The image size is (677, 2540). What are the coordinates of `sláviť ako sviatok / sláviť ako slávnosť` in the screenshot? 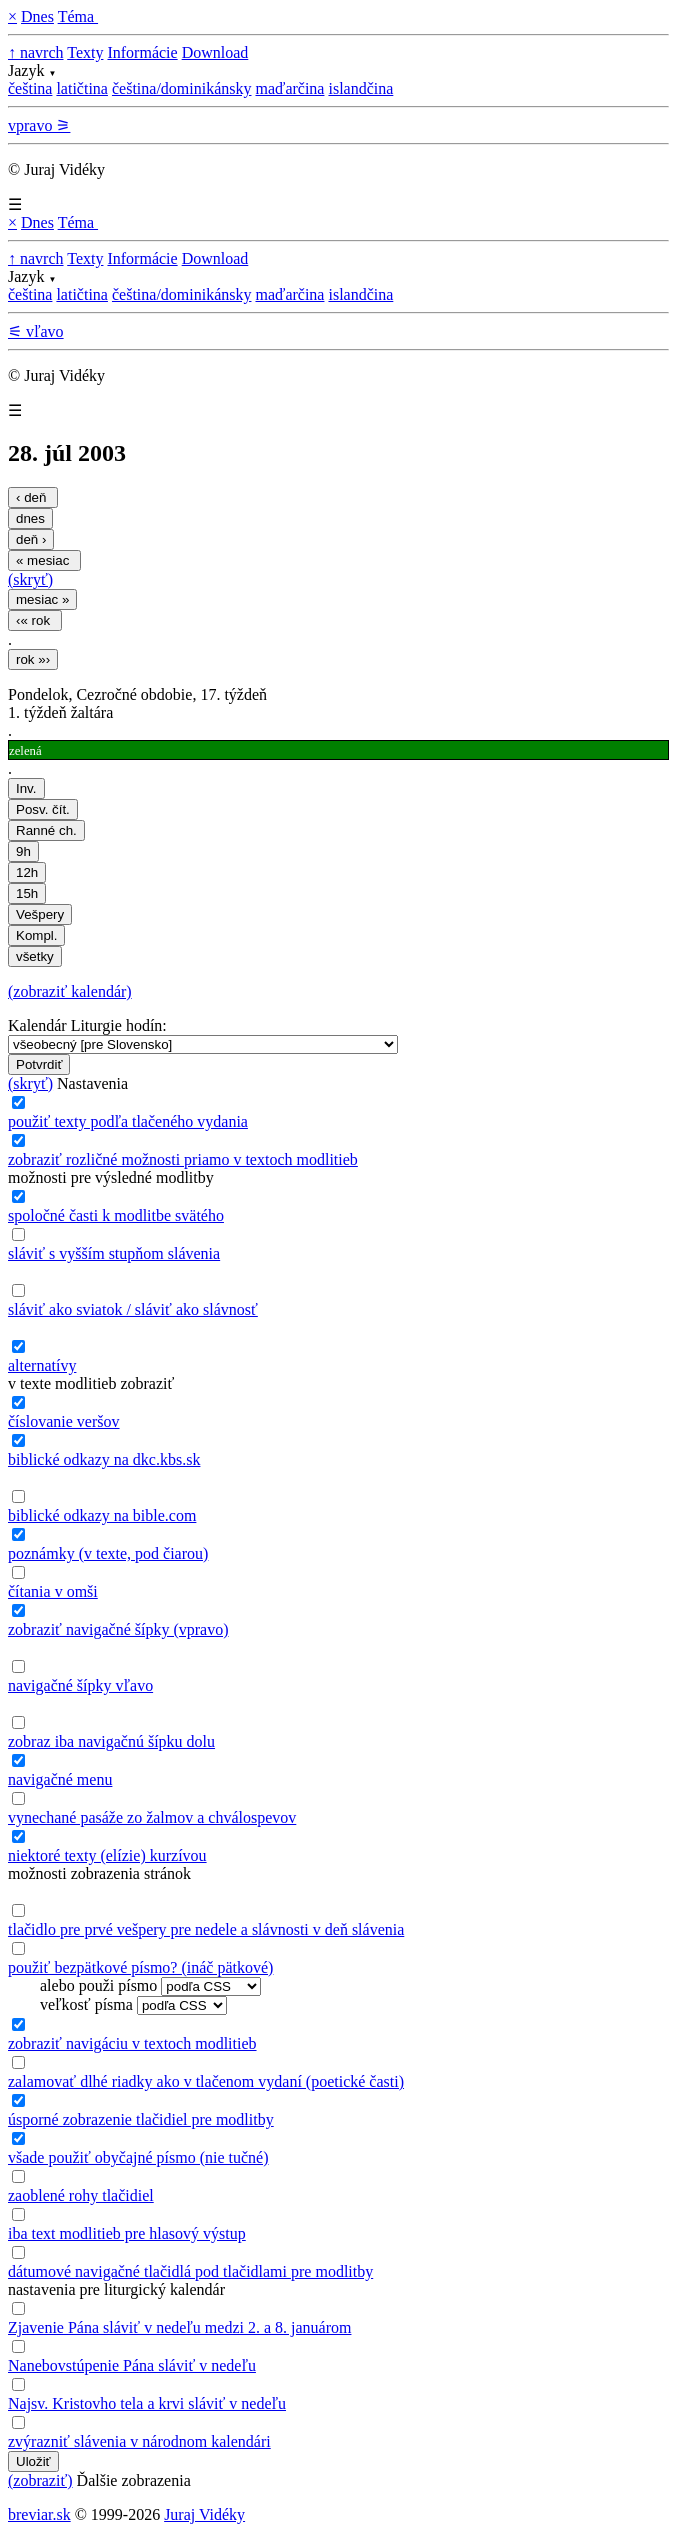 It's located at (133, 1309).